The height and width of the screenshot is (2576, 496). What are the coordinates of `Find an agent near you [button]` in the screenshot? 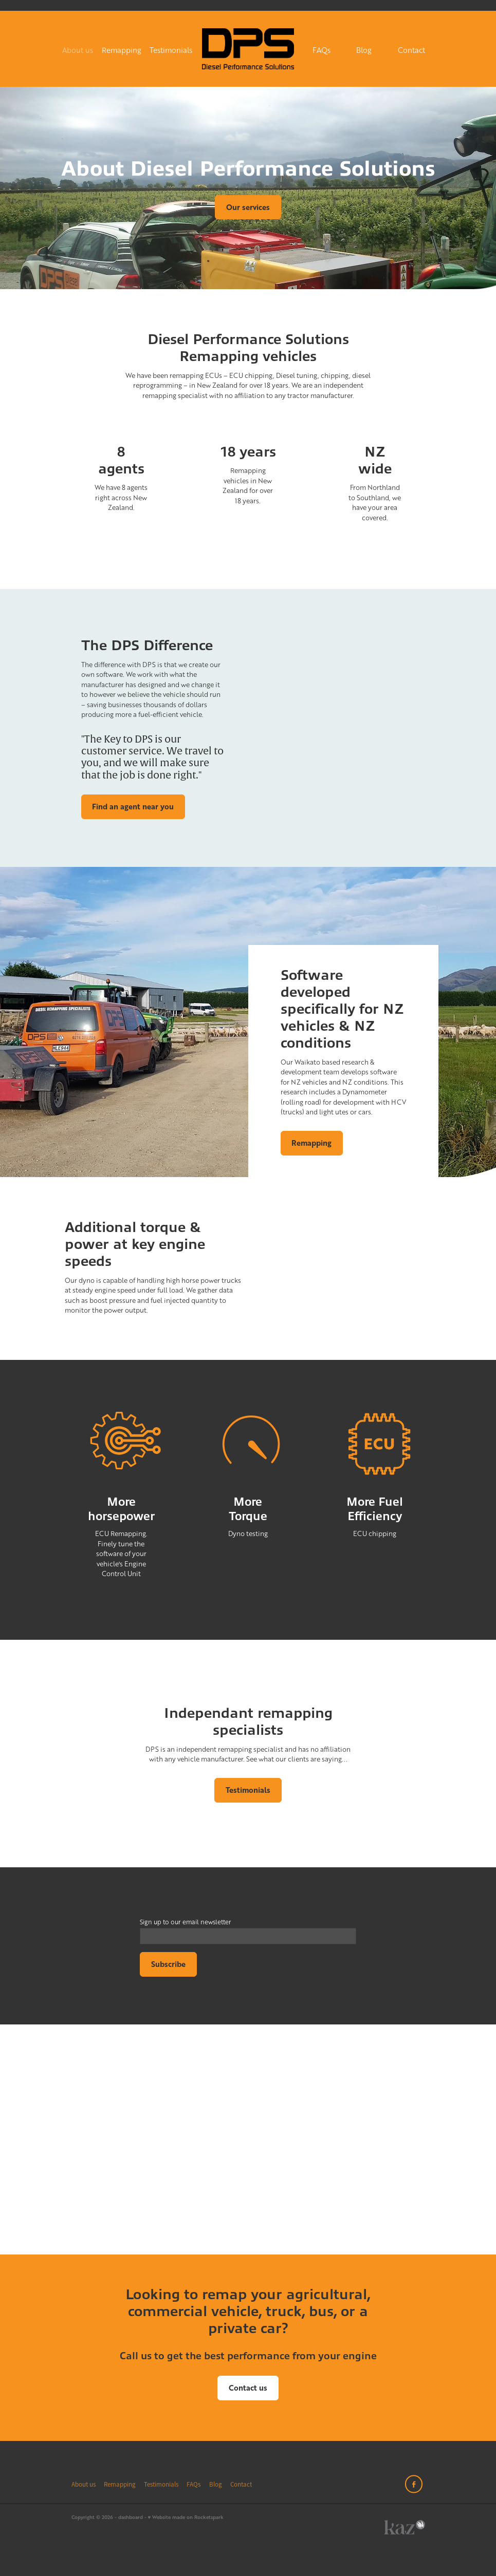 It's located at (133, 806).